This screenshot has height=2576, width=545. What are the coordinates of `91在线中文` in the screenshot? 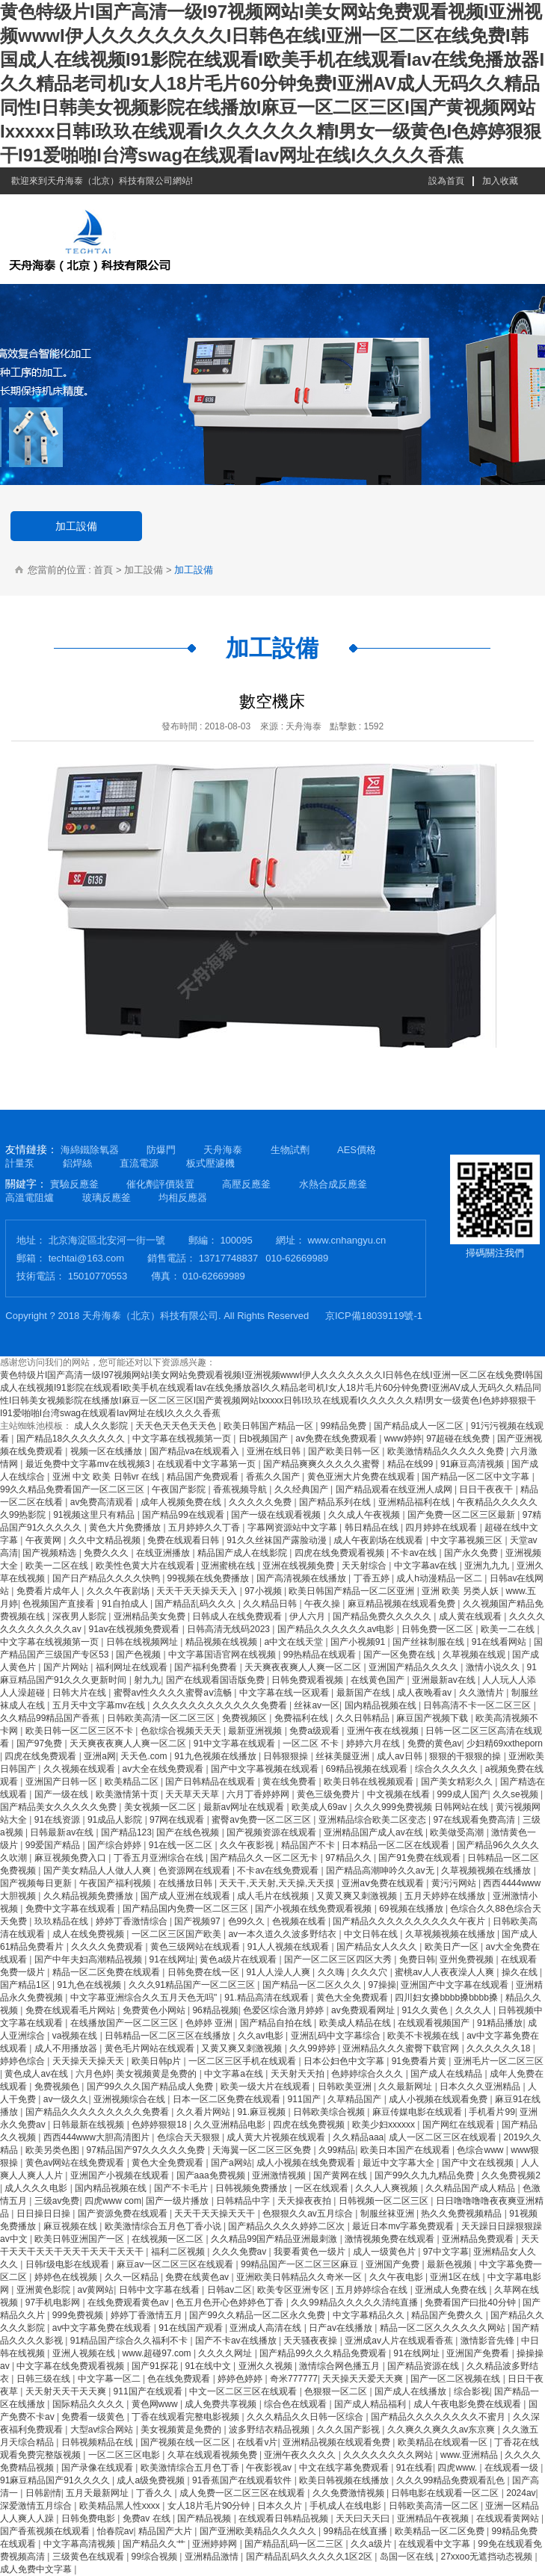 It's located at (209, 2366).